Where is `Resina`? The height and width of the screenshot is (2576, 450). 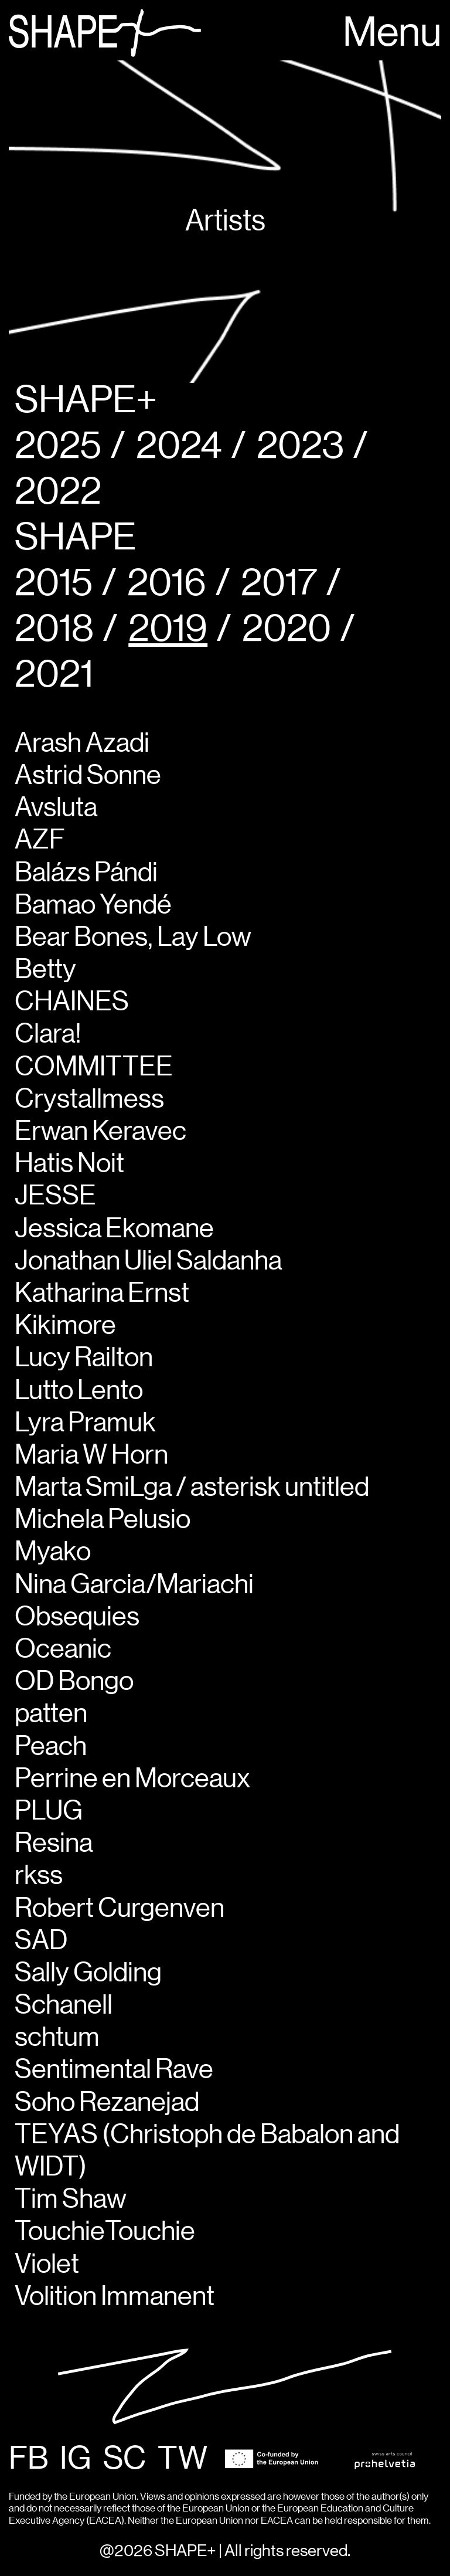 Resina is located at coordinates (54, 1843).